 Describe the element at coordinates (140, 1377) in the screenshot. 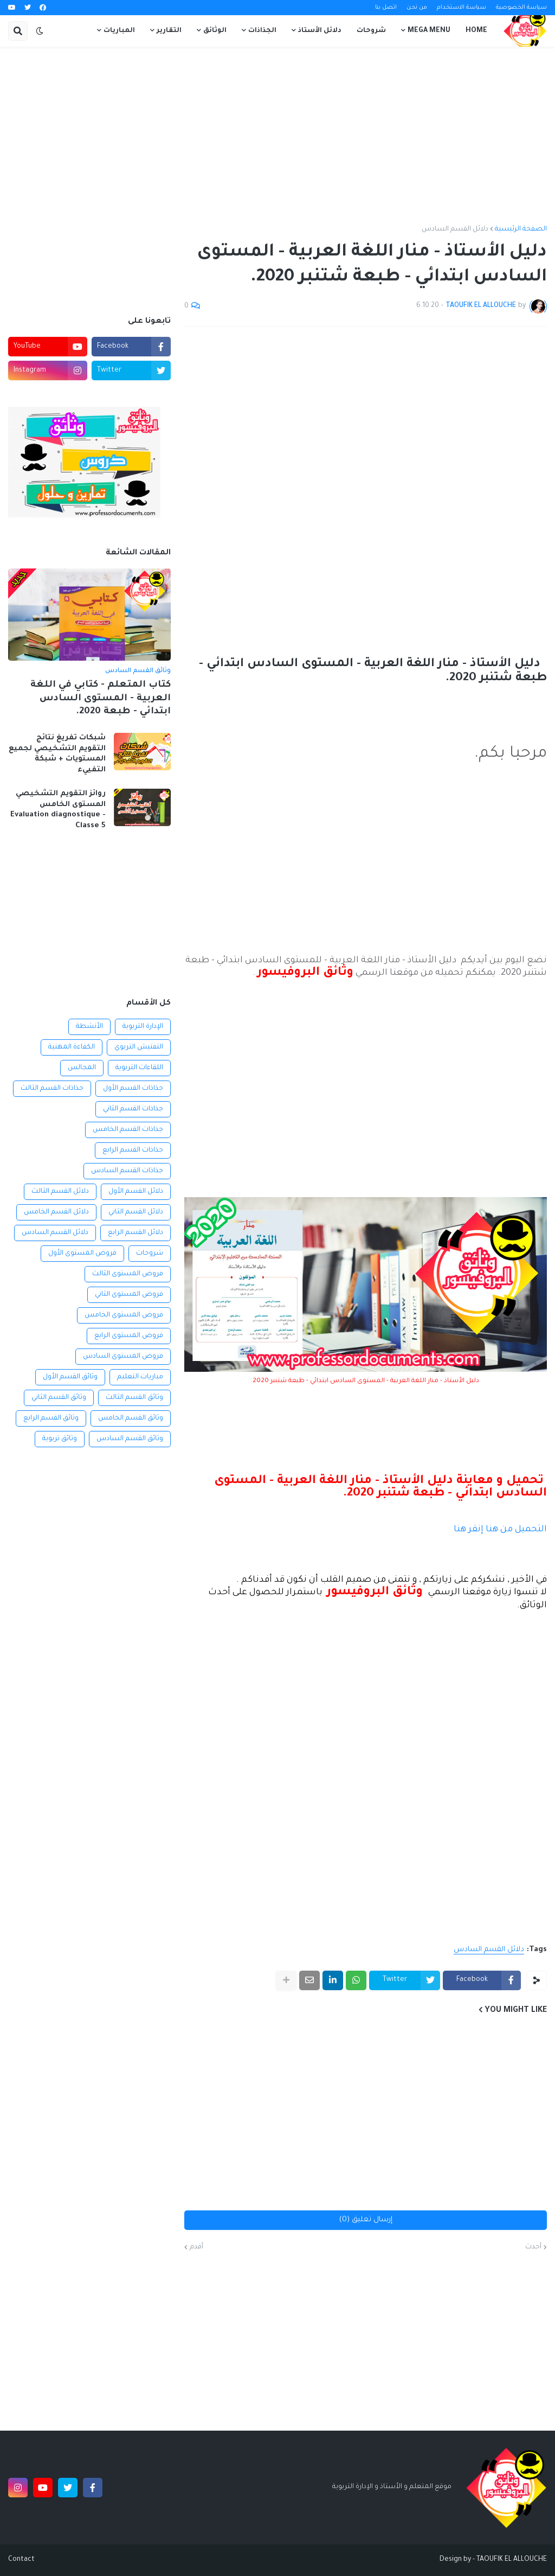

I see `مباريات التعليم` at that location.